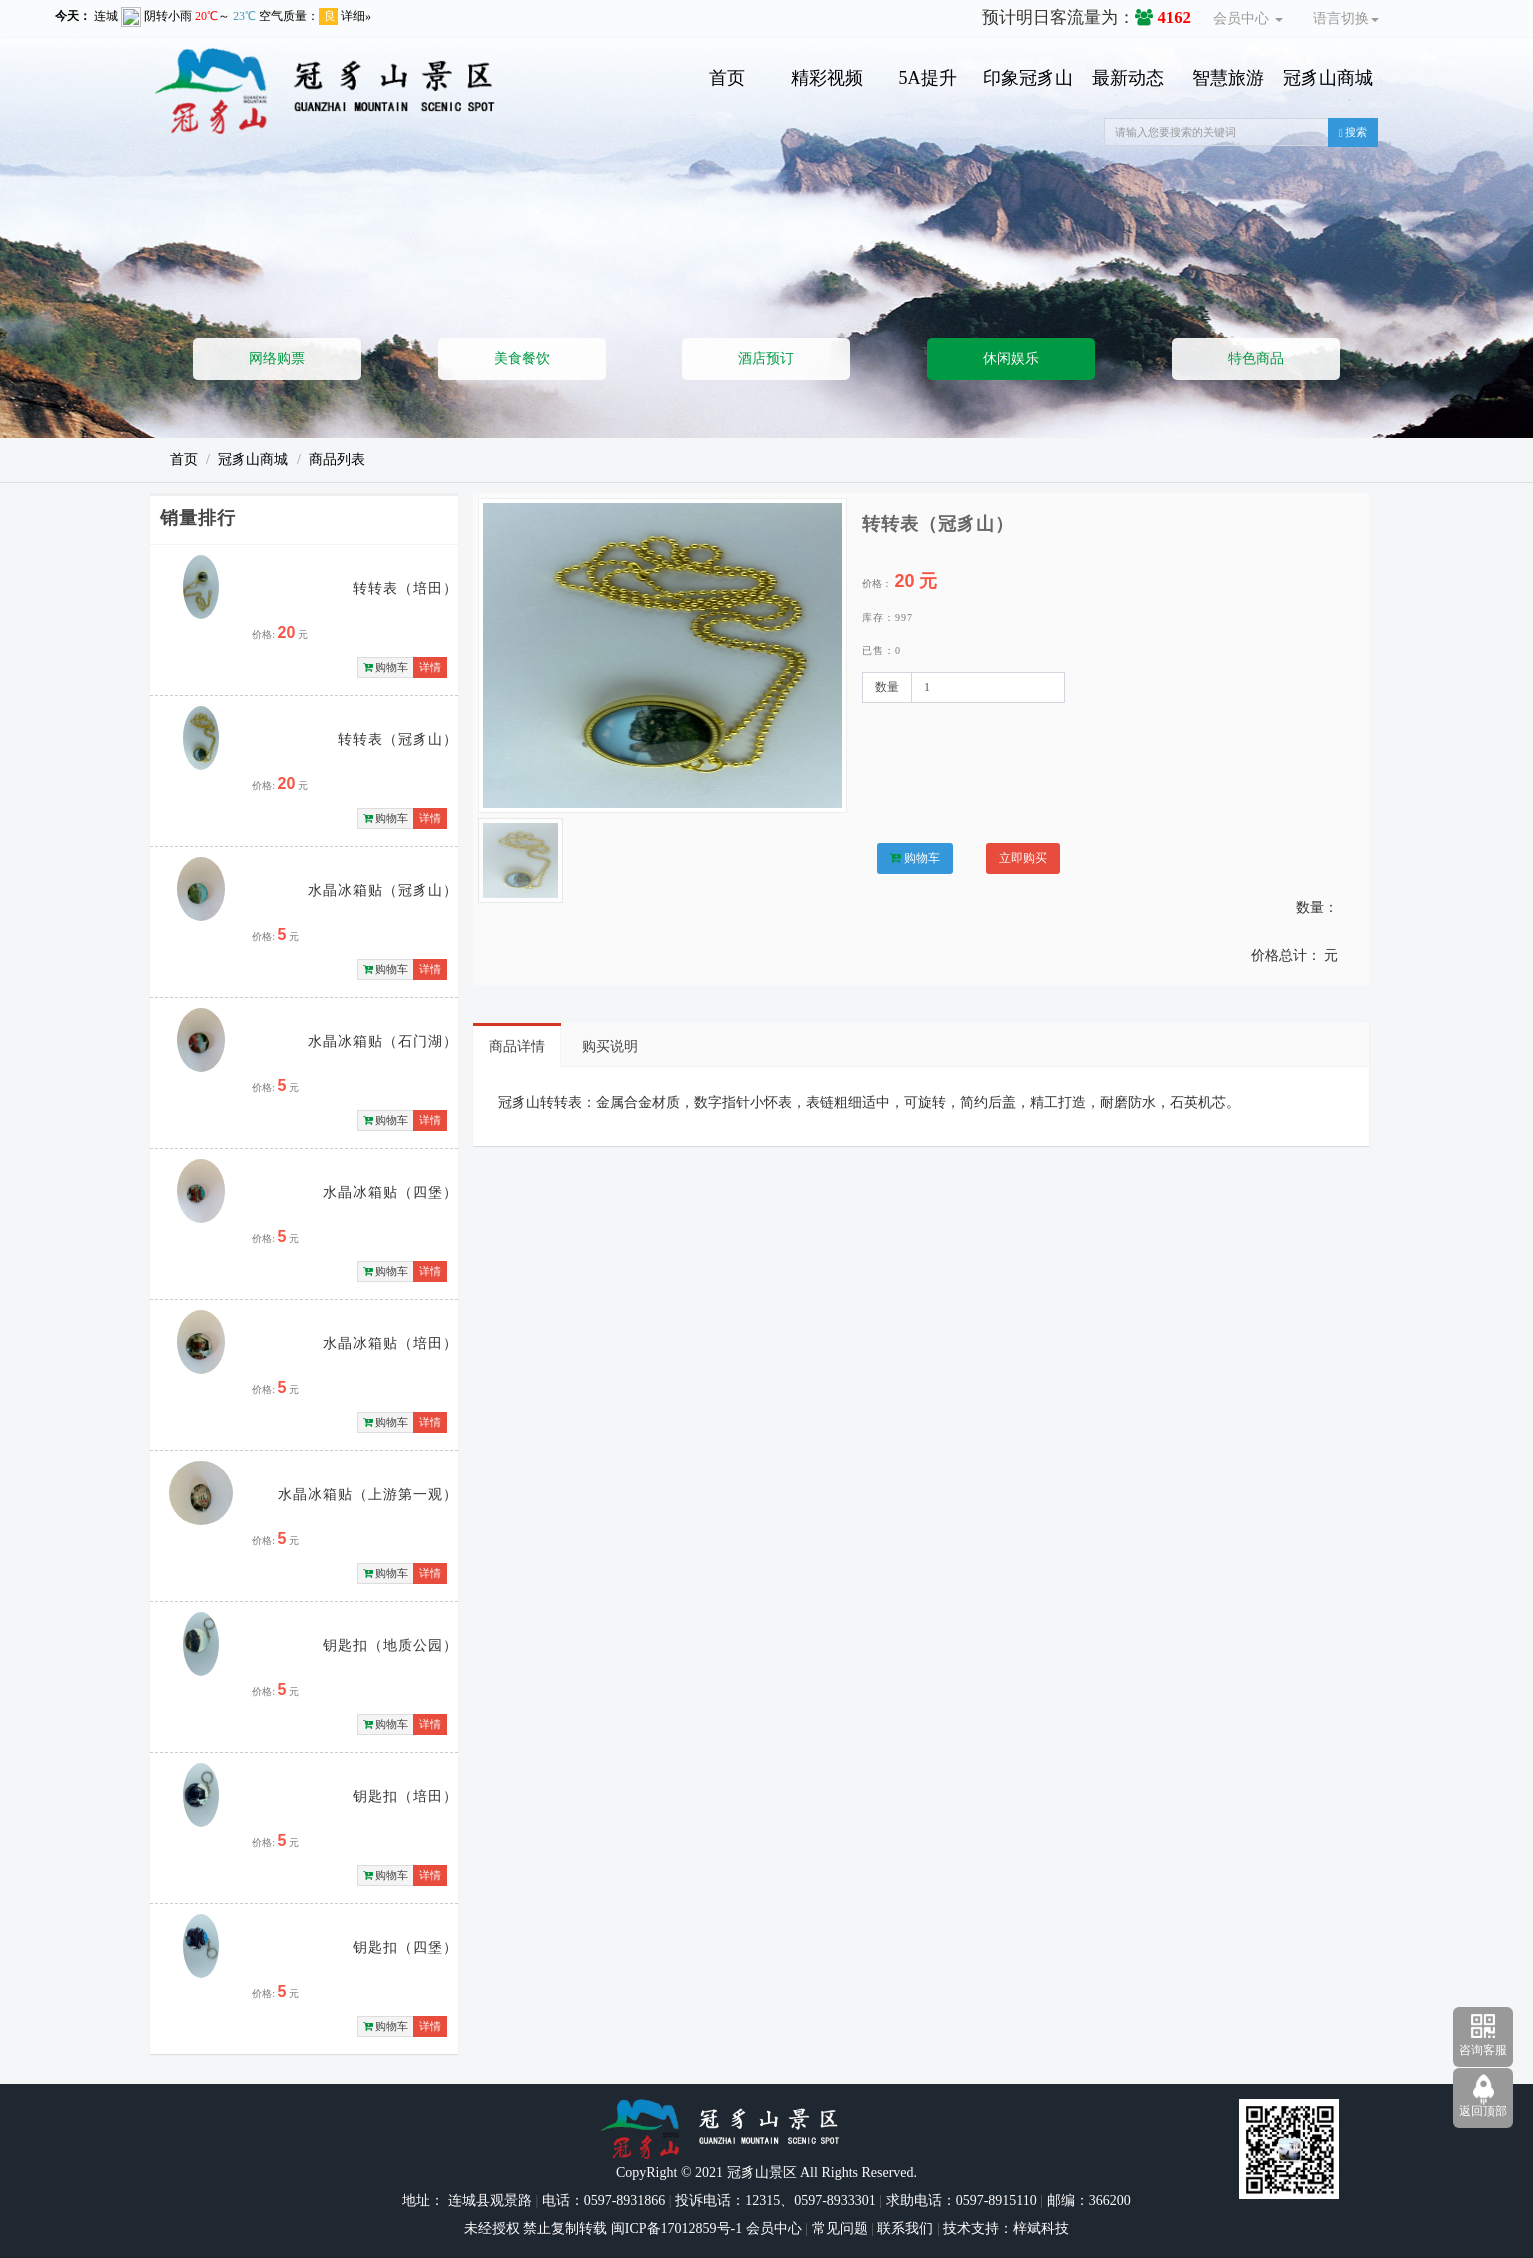 This screenshot has width=1533, height=2258. I want to click on 休闲娱乐, so click(1011, 358).